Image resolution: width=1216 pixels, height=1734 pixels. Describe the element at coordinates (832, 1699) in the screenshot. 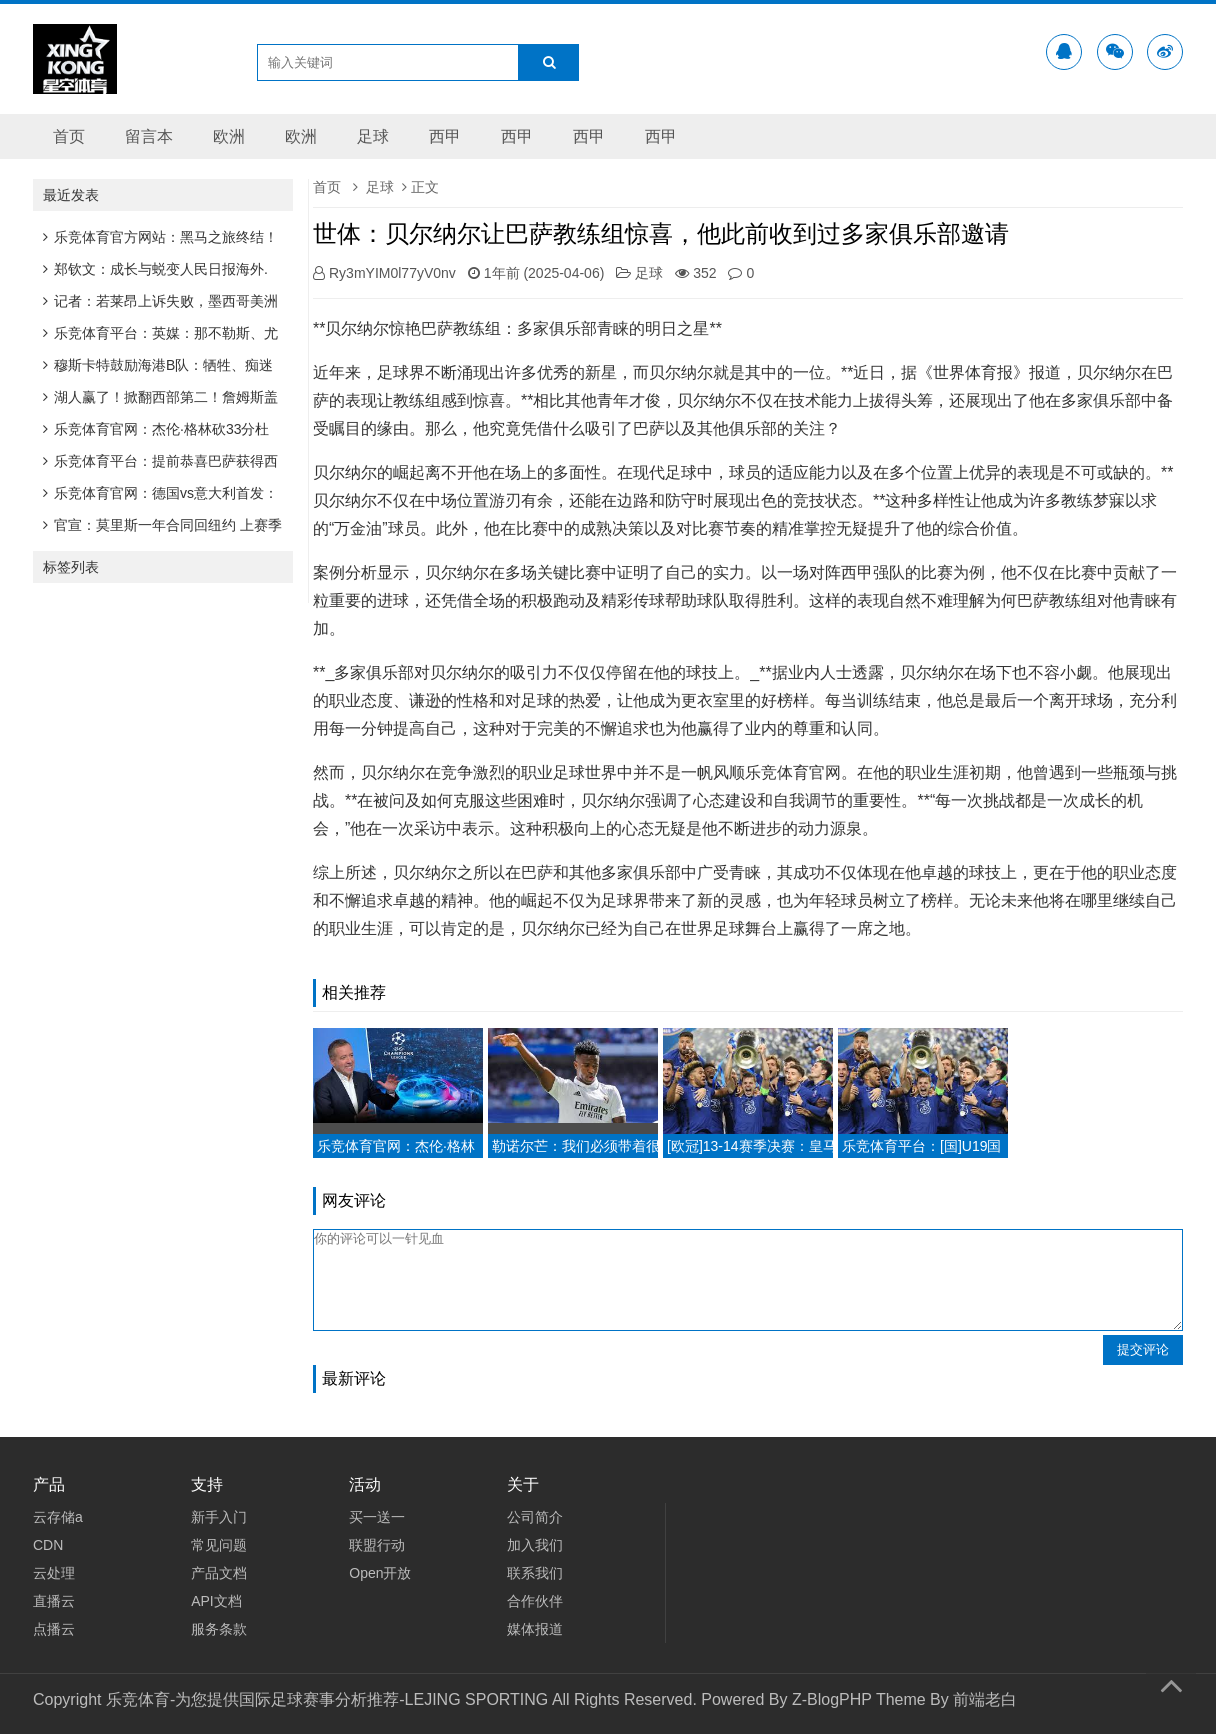

I see `Z-BlogPHP` at that location.